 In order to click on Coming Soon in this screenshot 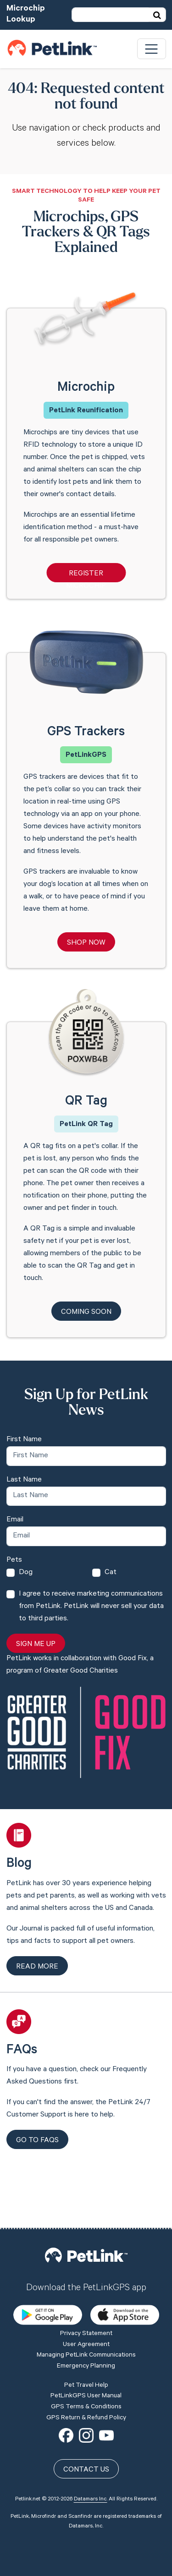, I will do `click(86, 1312)`.